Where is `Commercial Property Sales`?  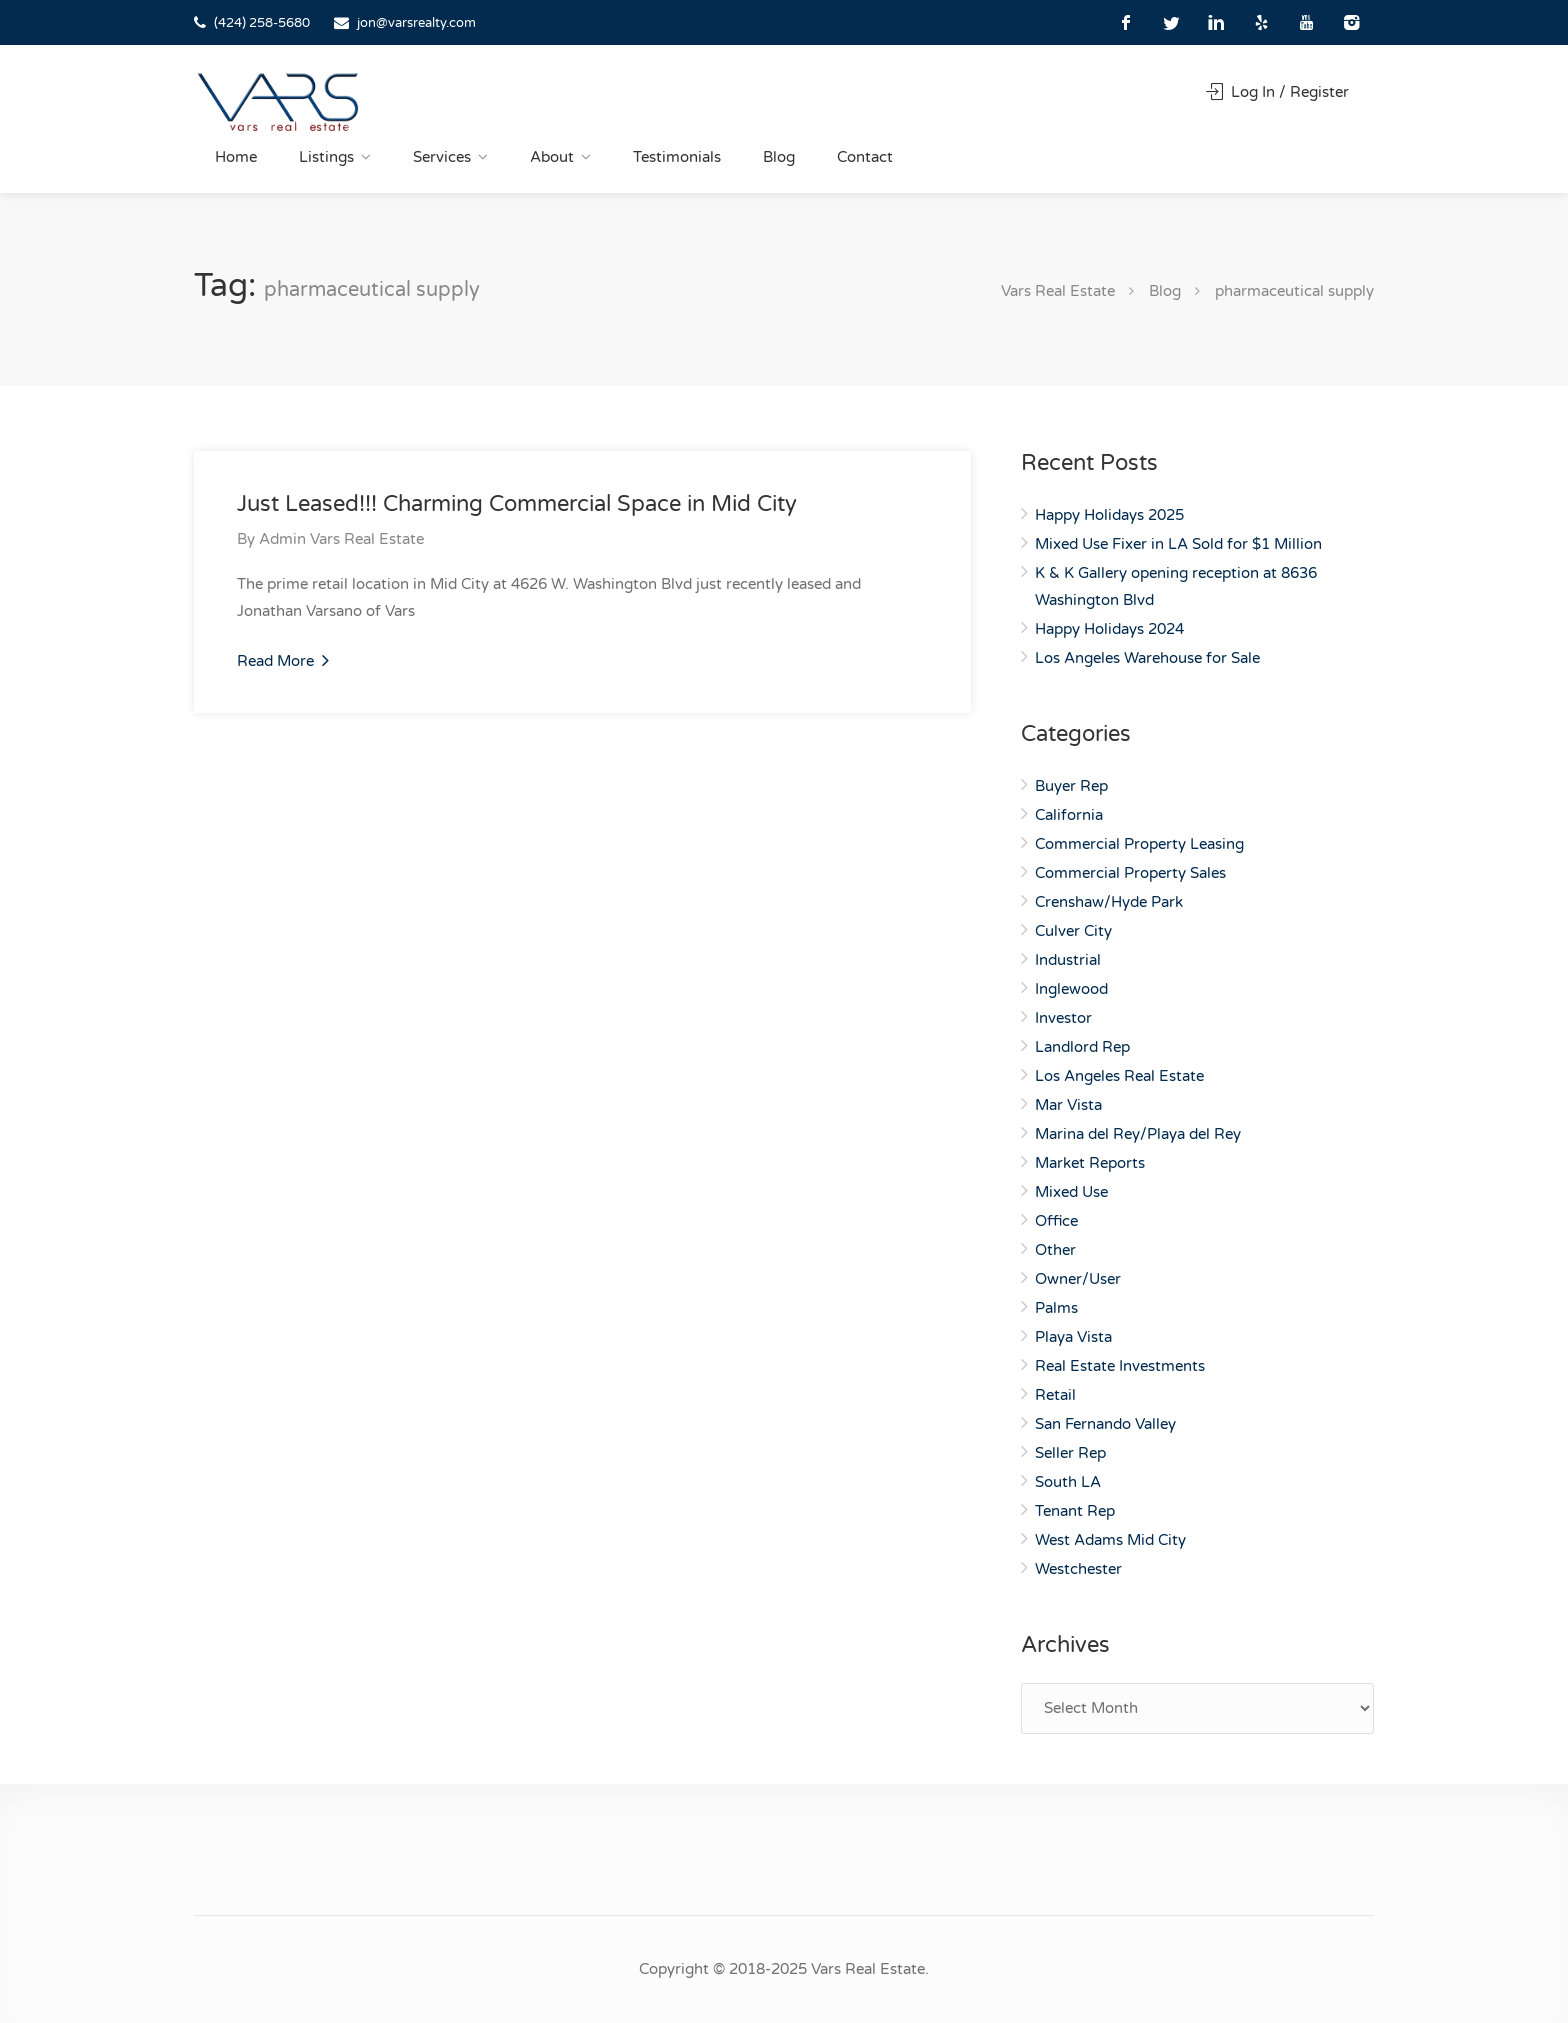 Commercial Property Sales is located at coordinates (1130, 873).